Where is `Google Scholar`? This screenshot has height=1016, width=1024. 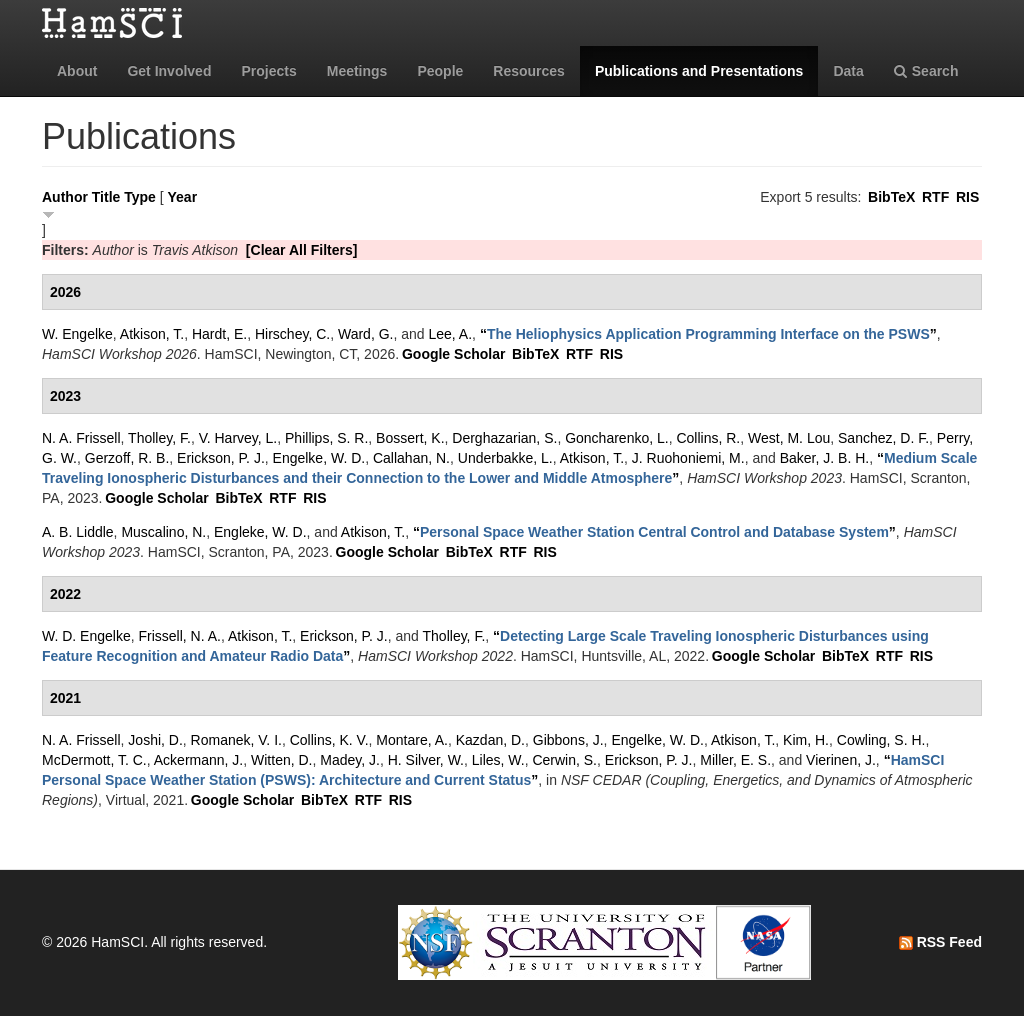
Google Scholar is located at coordinates (453, 354).